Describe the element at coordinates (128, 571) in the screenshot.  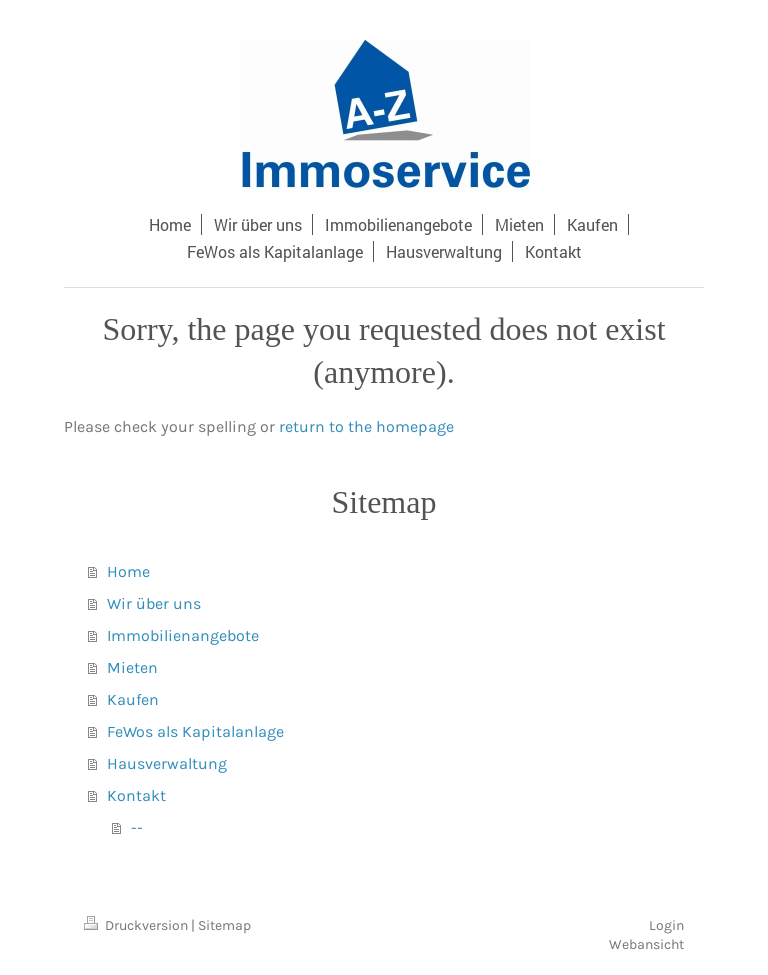
I see `Home` at that location.